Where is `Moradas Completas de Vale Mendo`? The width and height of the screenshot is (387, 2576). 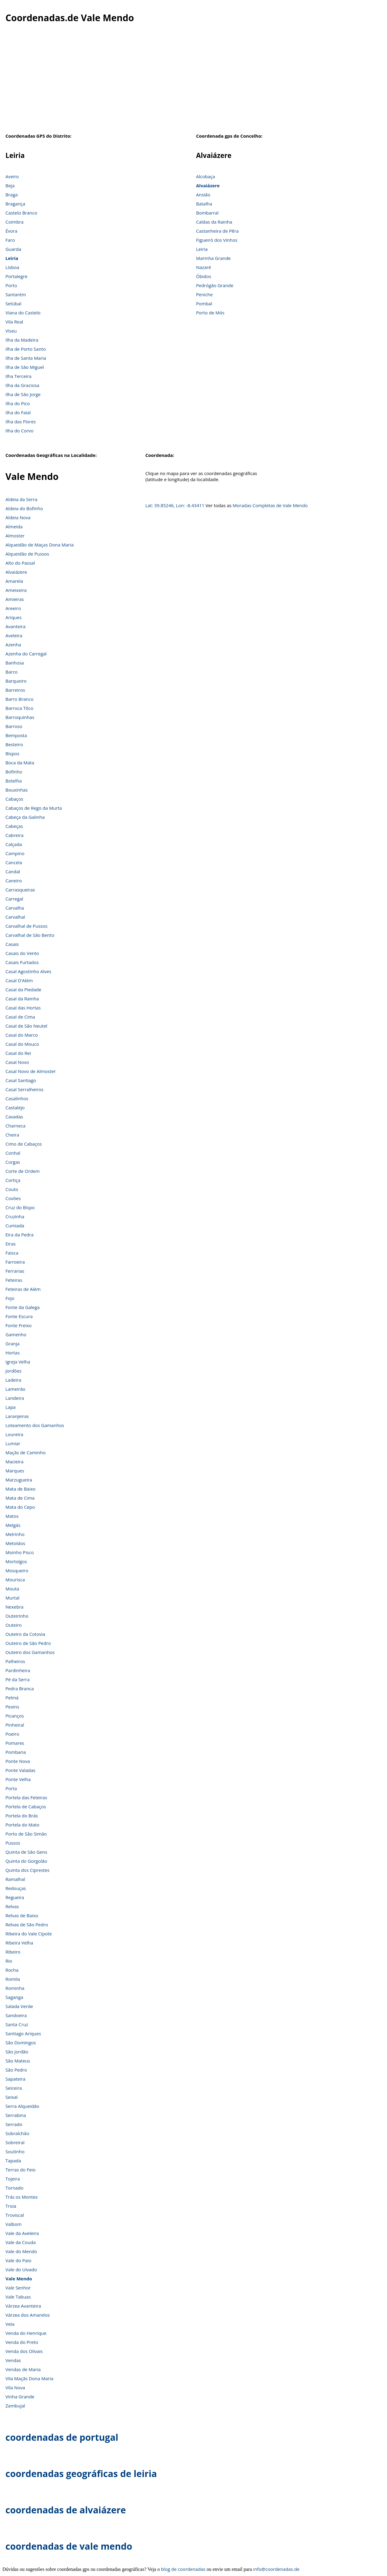
Moradas Completas de Vale Mendo is located at coordinates (270, 505).